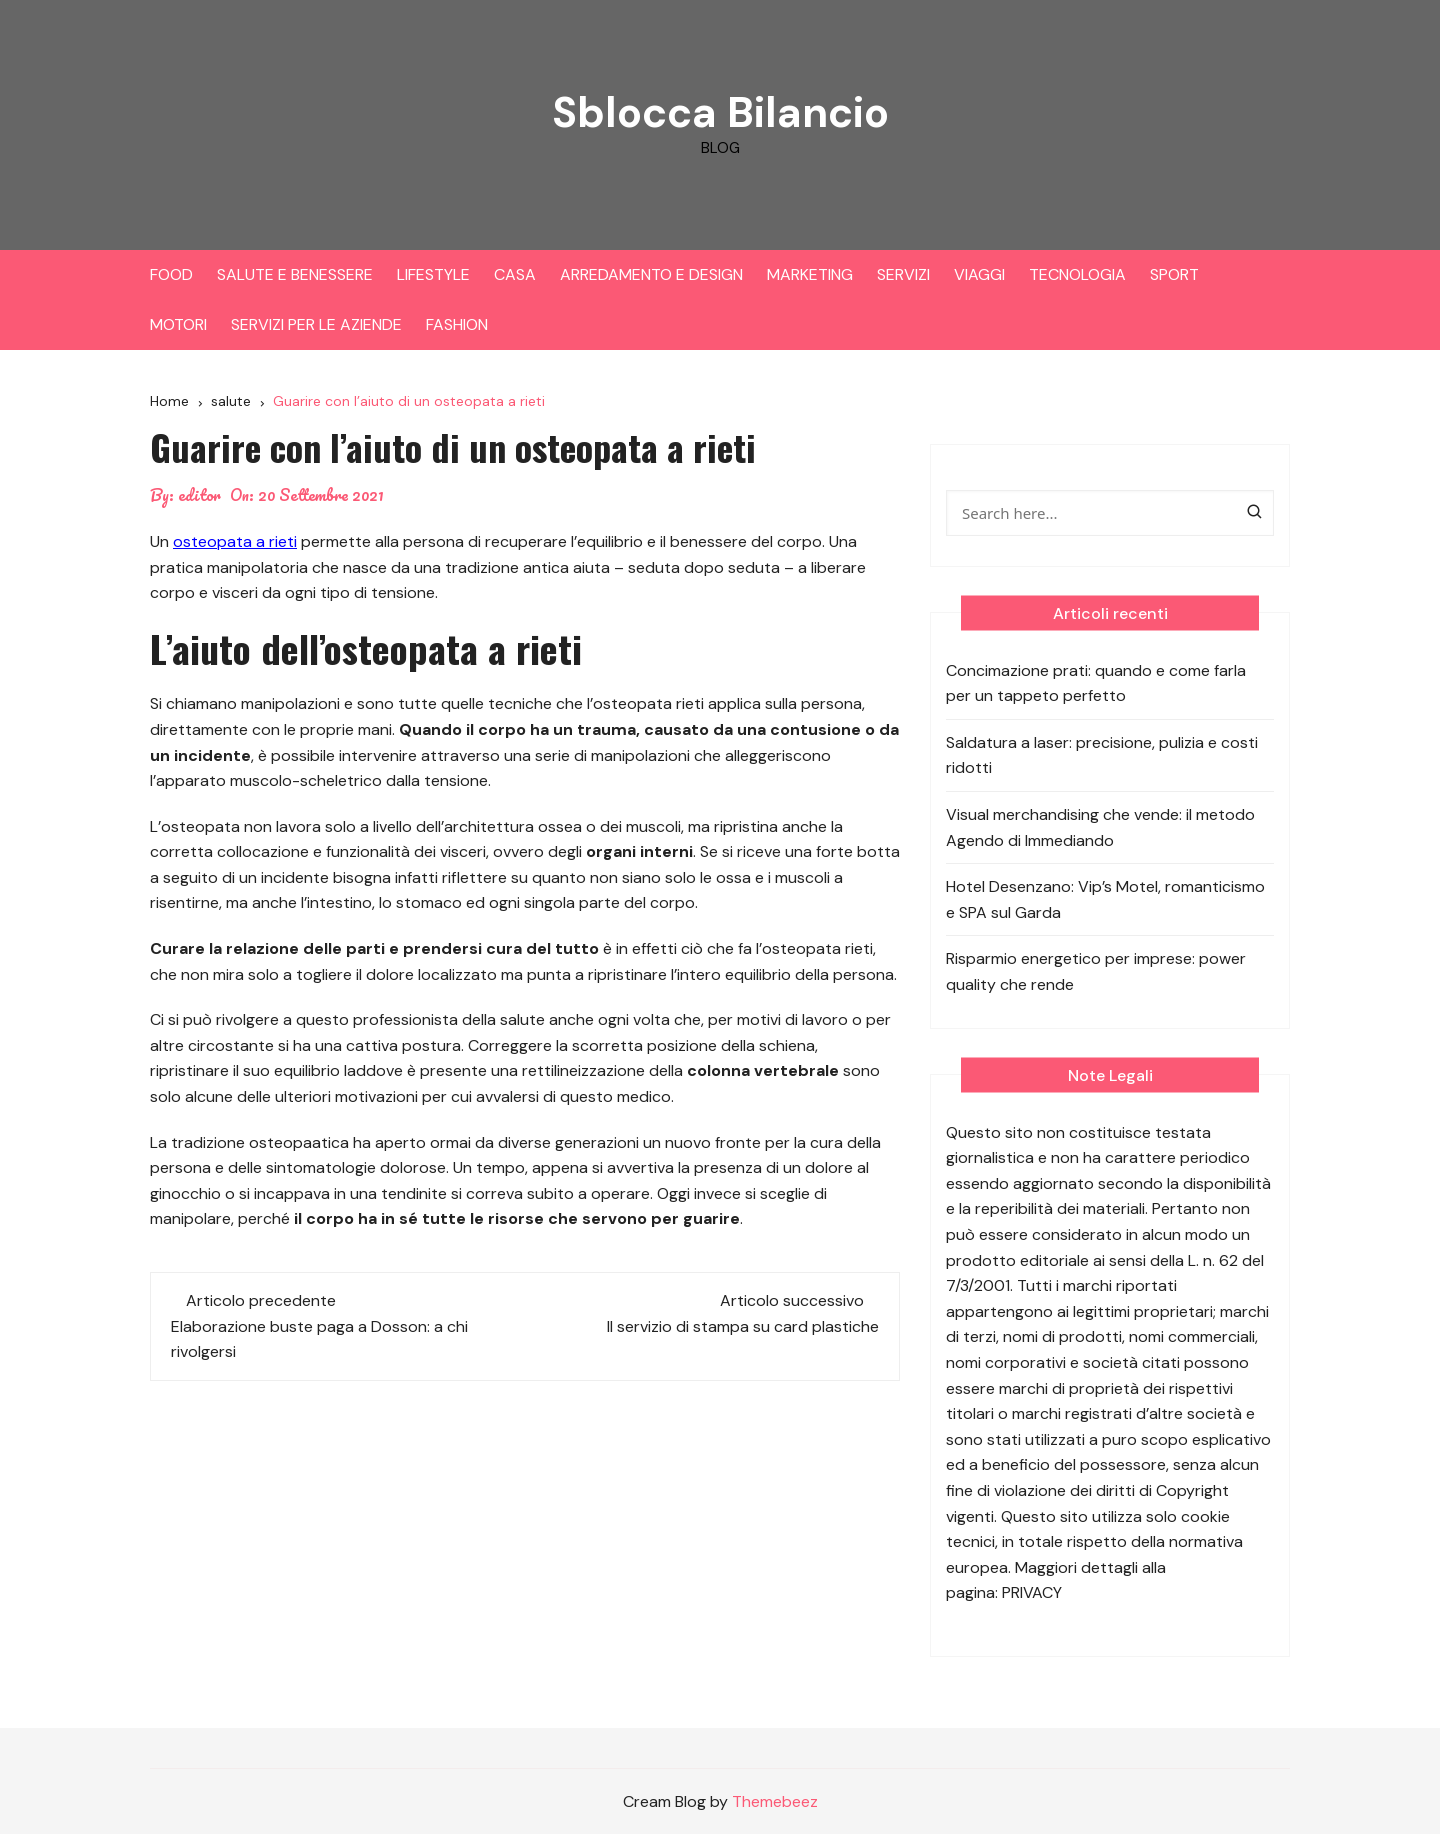  What do you see at coordinates (199, 495) in the screenshot?
I see `editor` at bounding box center [199, 495].